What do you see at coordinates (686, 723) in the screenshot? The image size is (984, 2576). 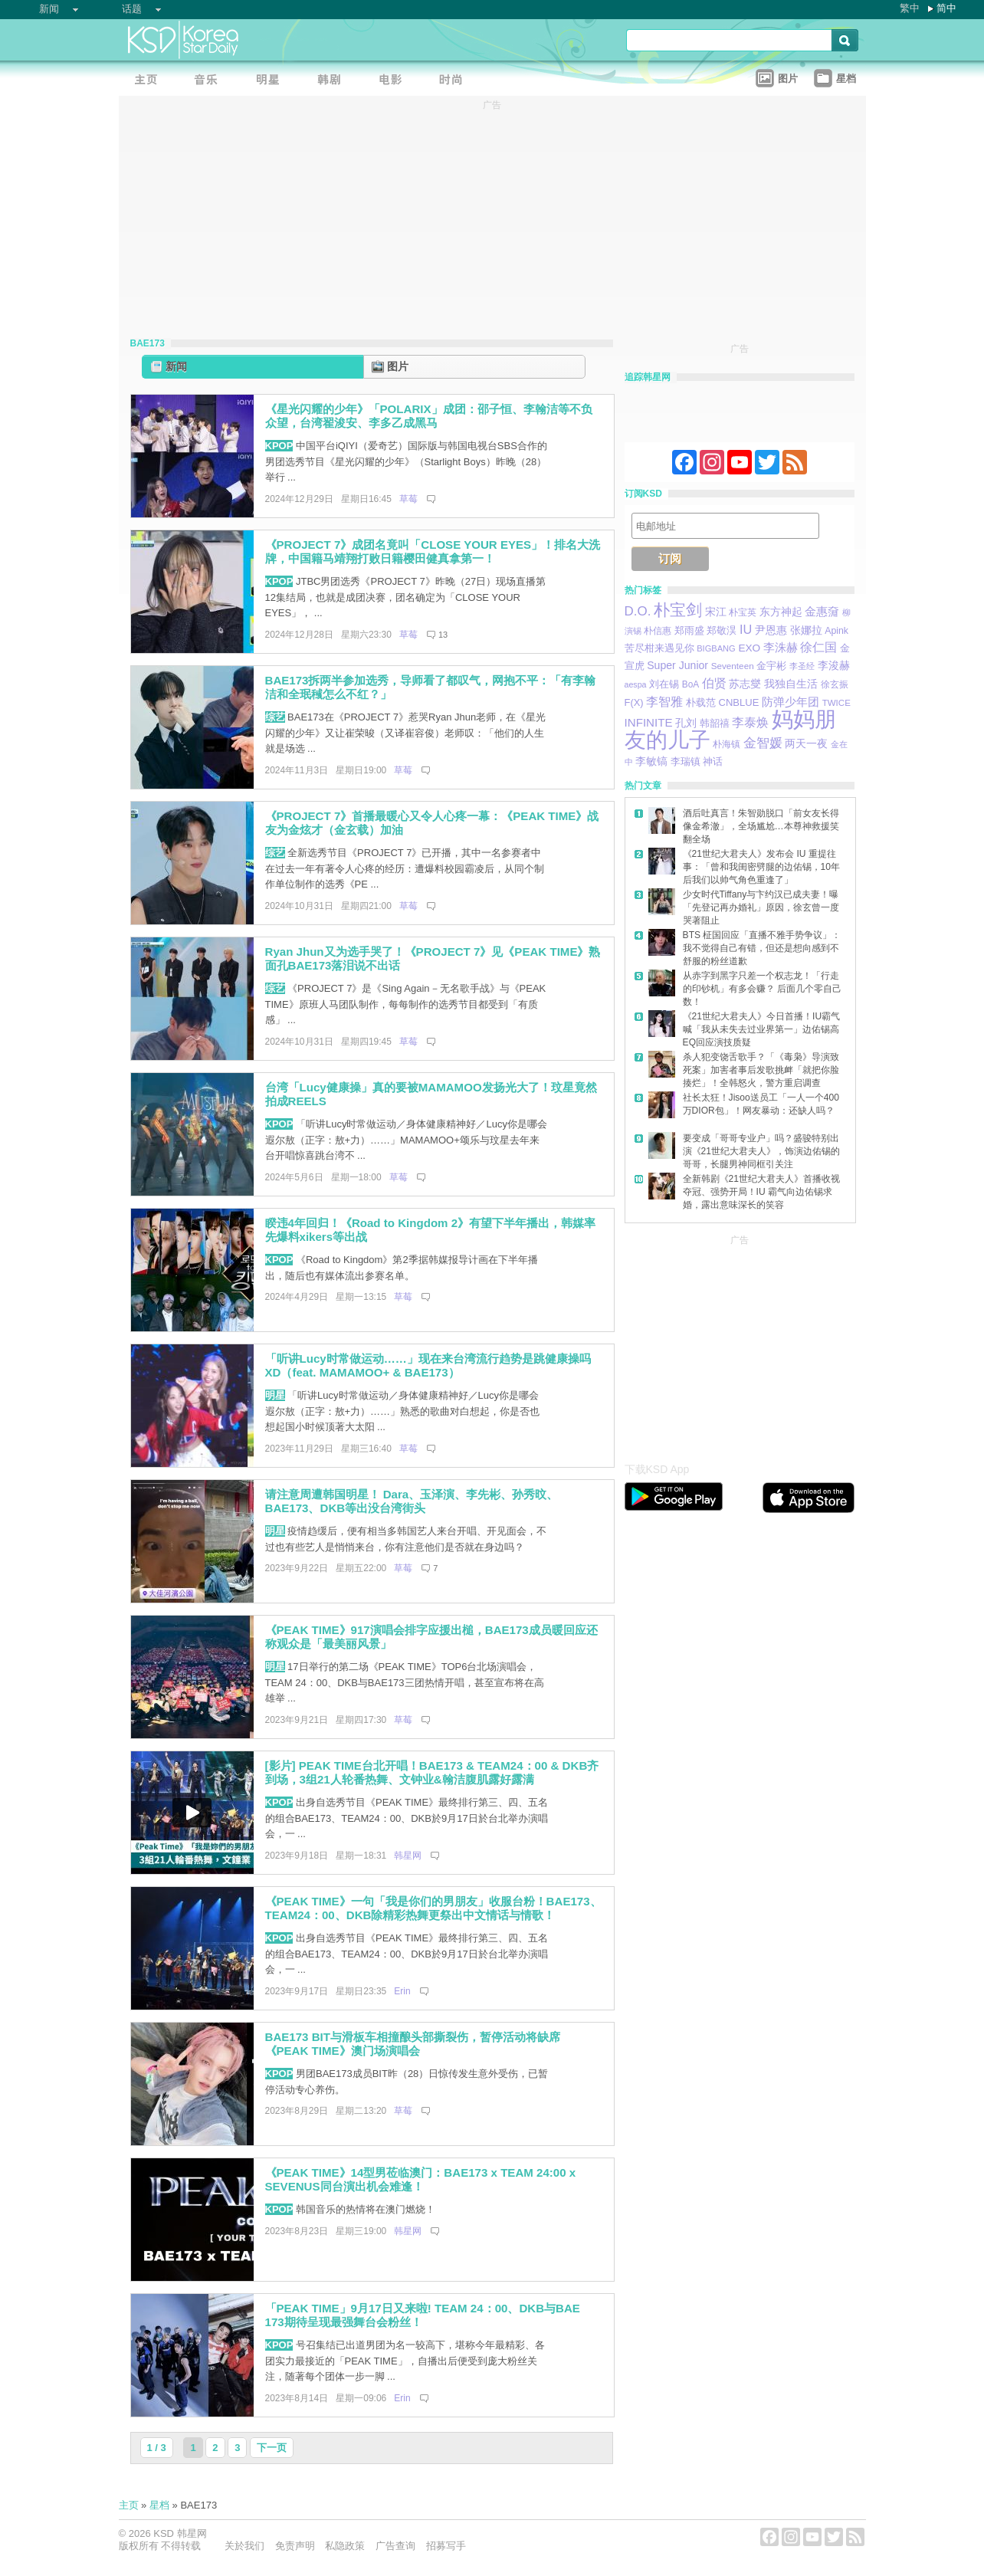 I see `孔刘` at bounding box center [686, 723].